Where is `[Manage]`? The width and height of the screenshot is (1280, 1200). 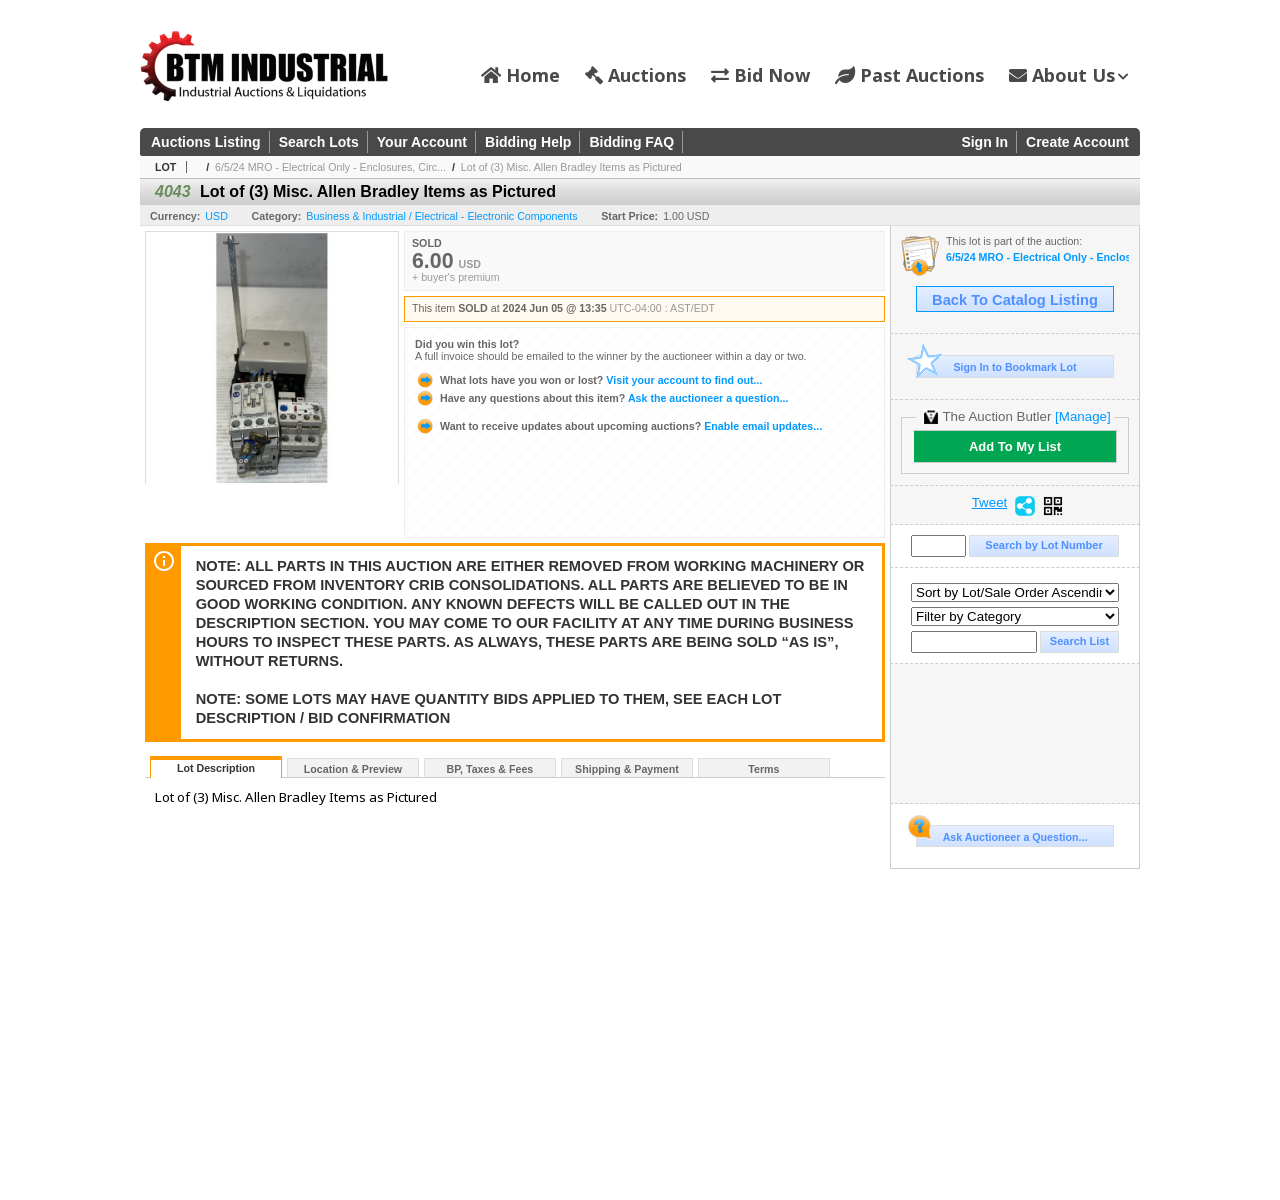
[Manage] is located at coordinates (1082, 416).